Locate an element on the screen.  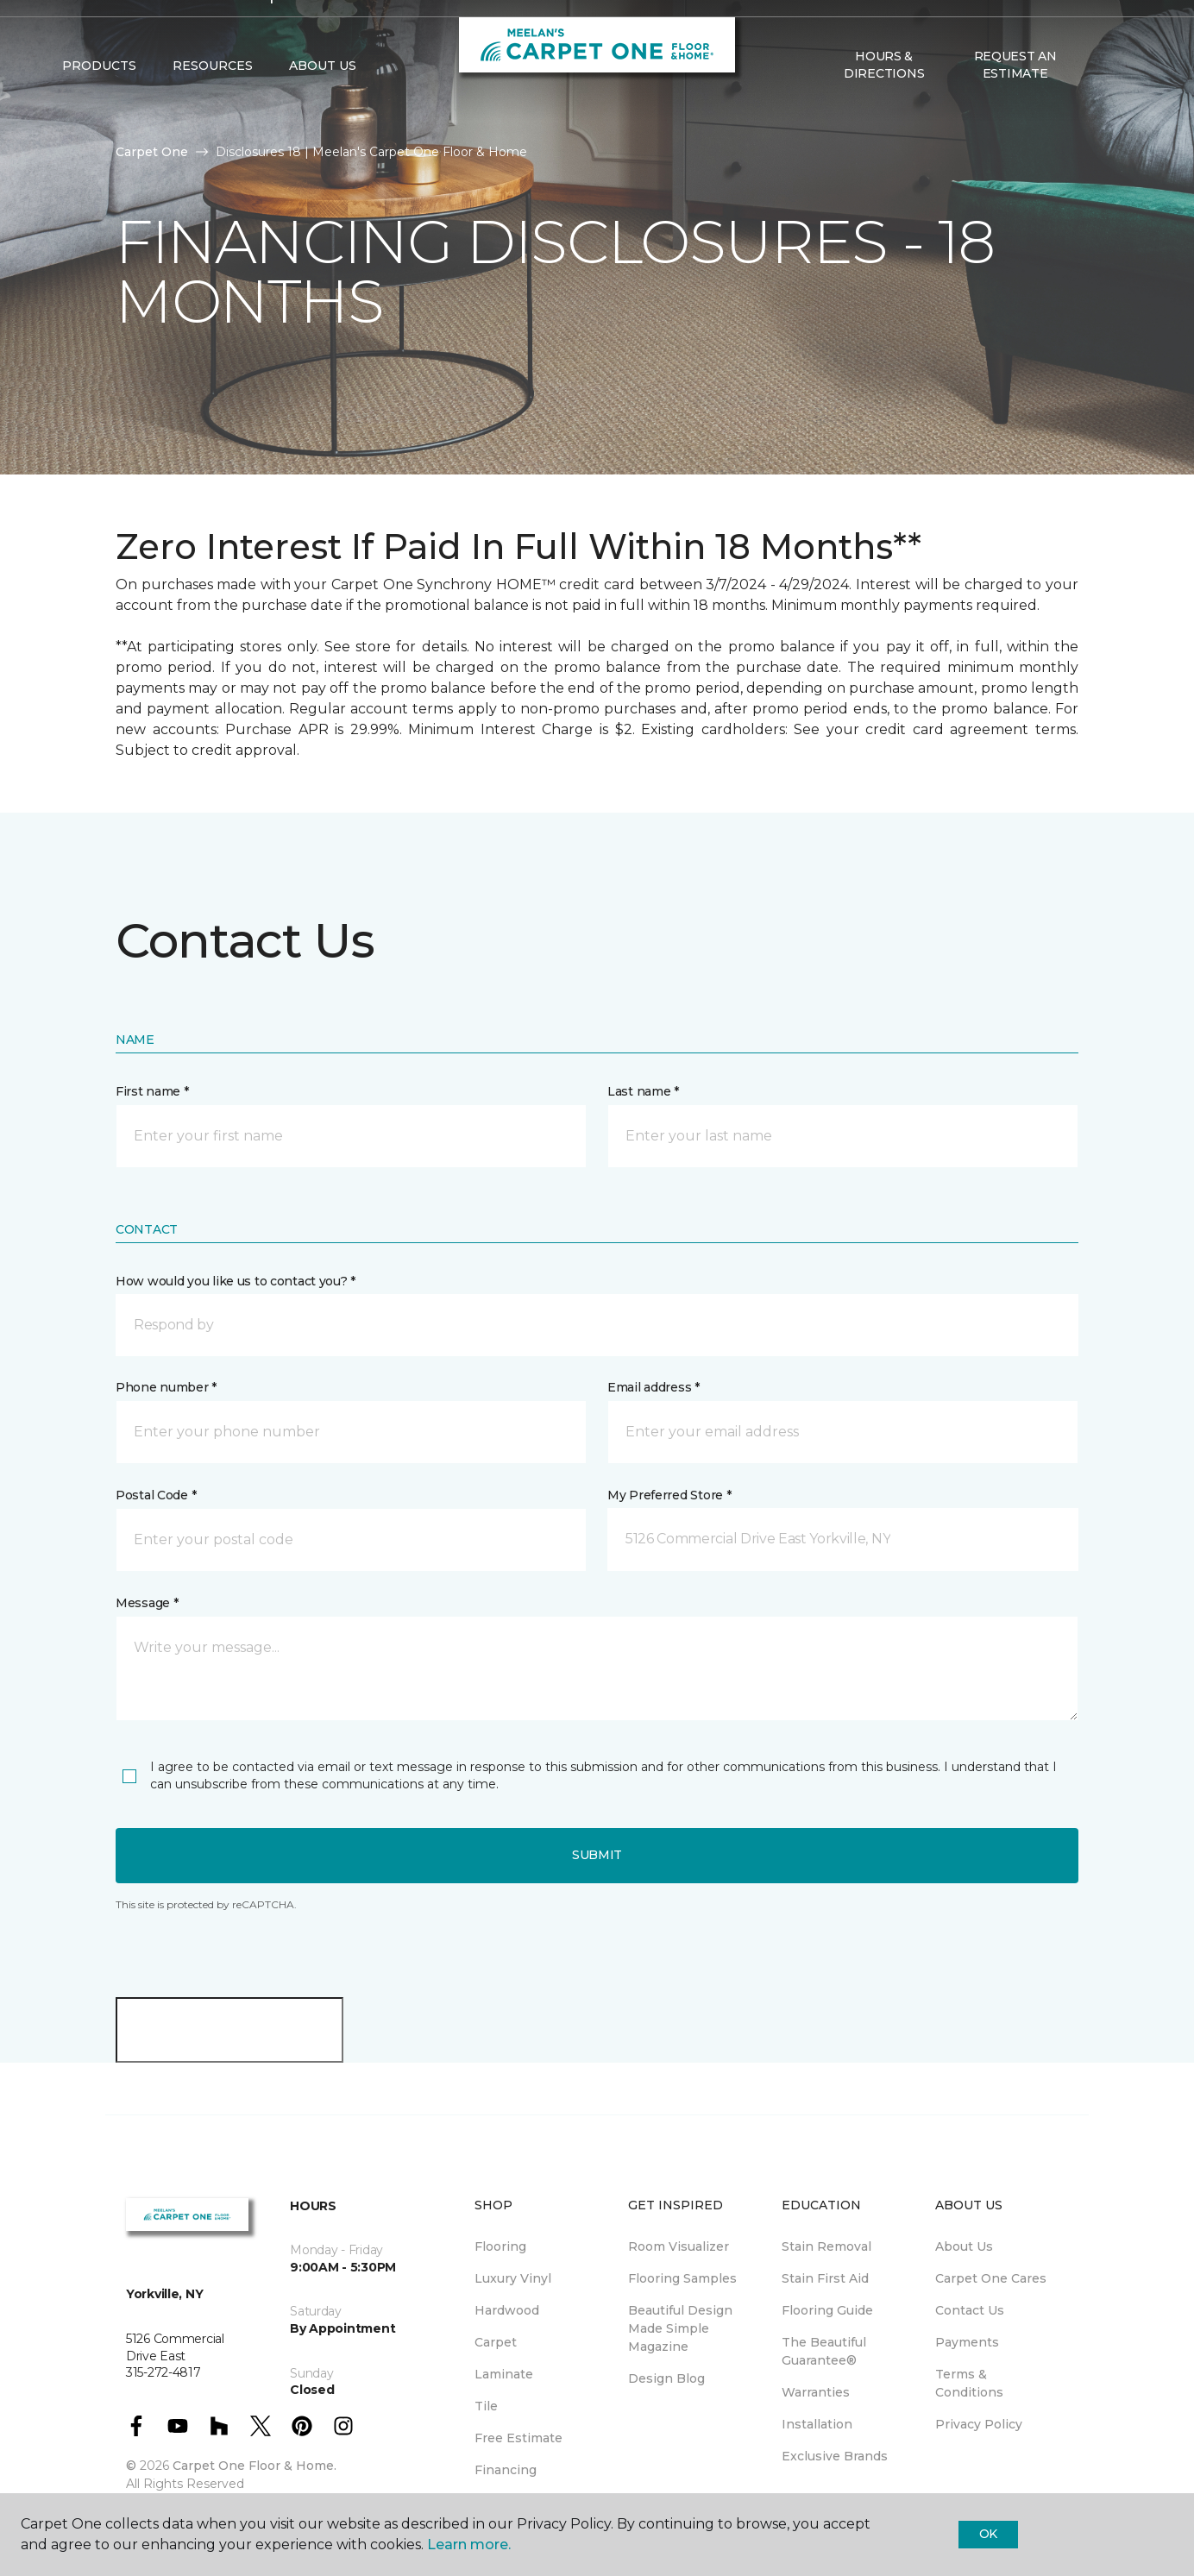
Carpet One Floor & Home. is located at coordinates (254, 2465).